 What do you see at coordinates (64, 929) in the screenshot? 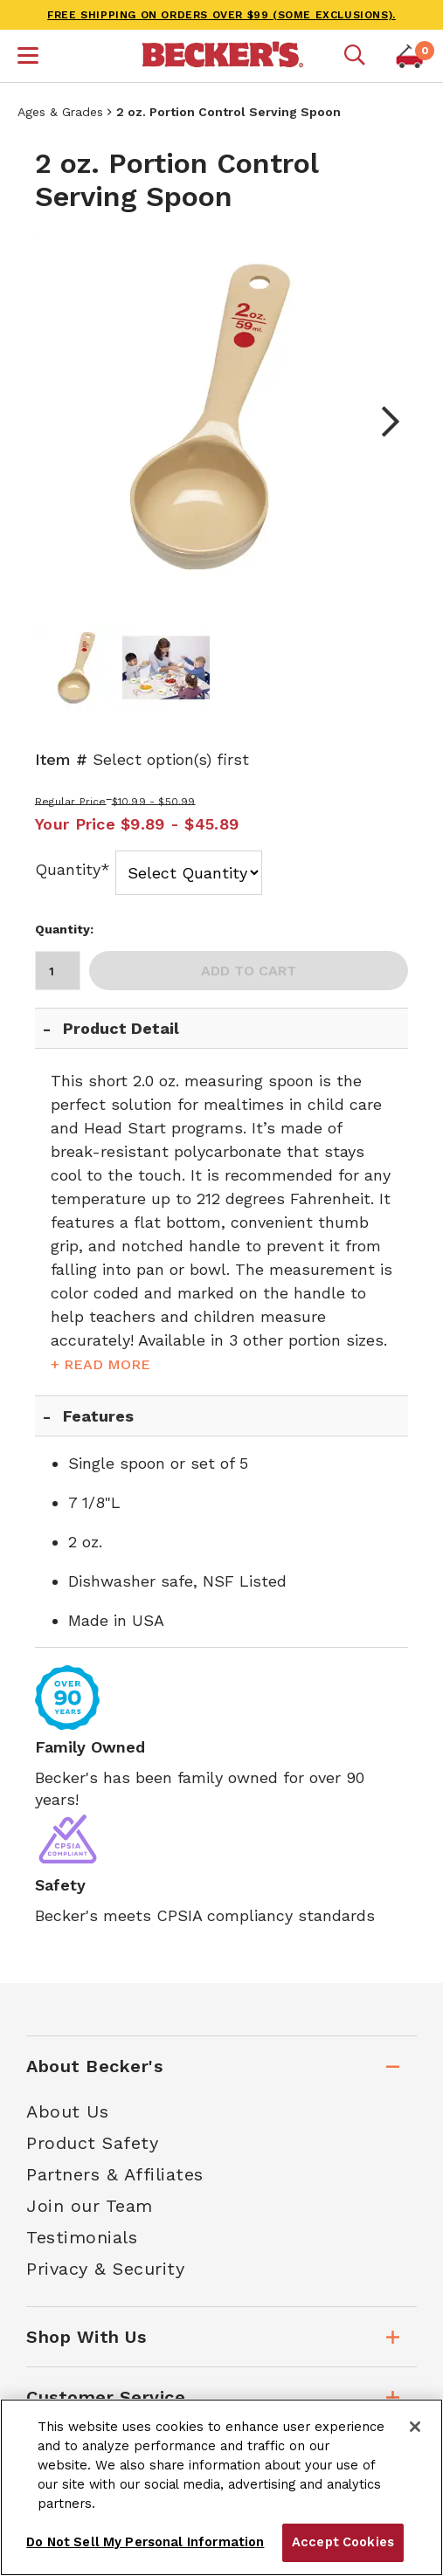
I see `Quantity:` at bounding box center [64, 929].